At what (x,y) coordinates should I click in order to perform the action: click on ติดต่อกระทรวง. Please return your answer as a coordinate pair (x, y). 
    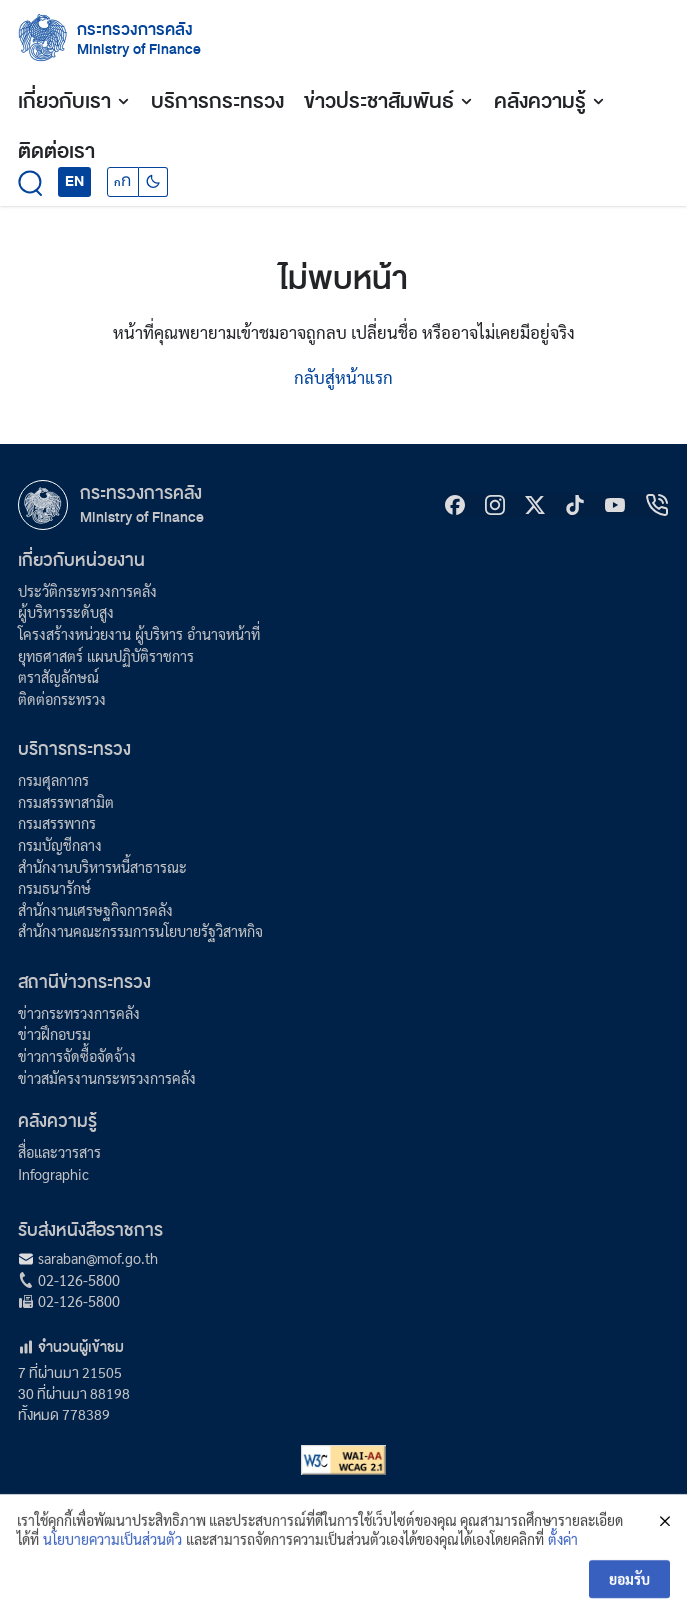
    Looking at the image, I should click on (62, 699).